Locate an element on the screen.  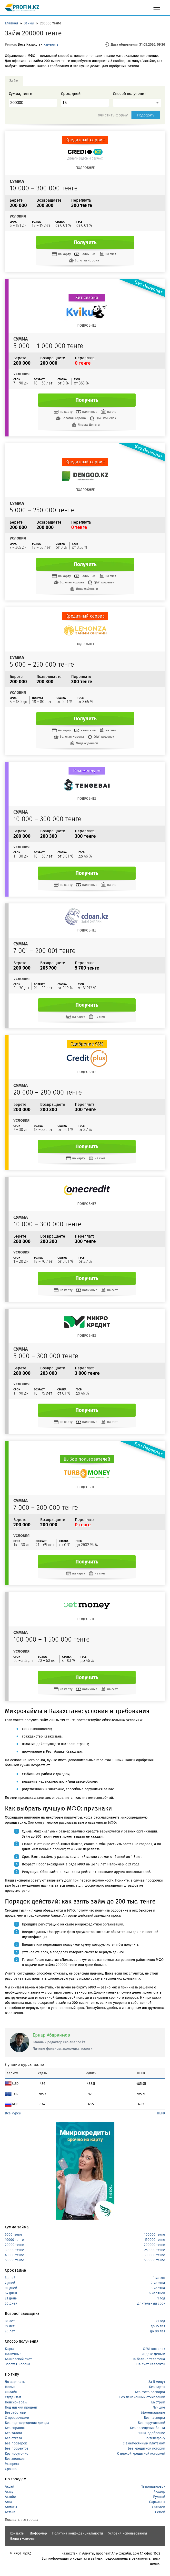
1 месяц is located at coordinates (159, 2278).